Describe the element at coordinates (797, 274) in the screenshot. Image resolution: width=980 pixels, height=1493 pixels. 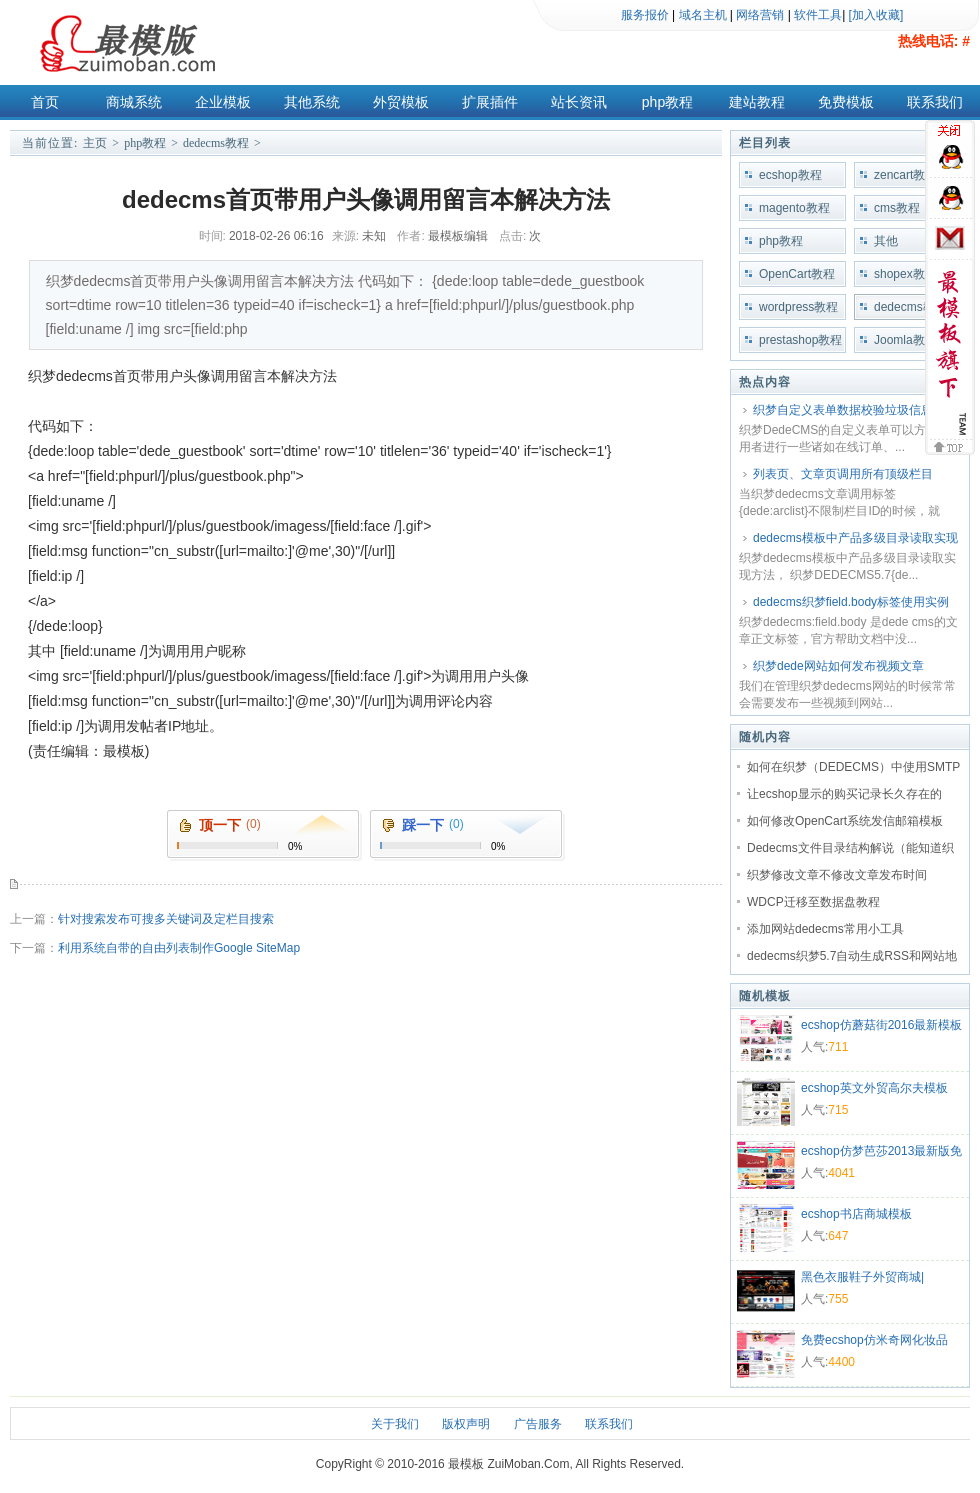
I see `OpenCart教程` at that location.